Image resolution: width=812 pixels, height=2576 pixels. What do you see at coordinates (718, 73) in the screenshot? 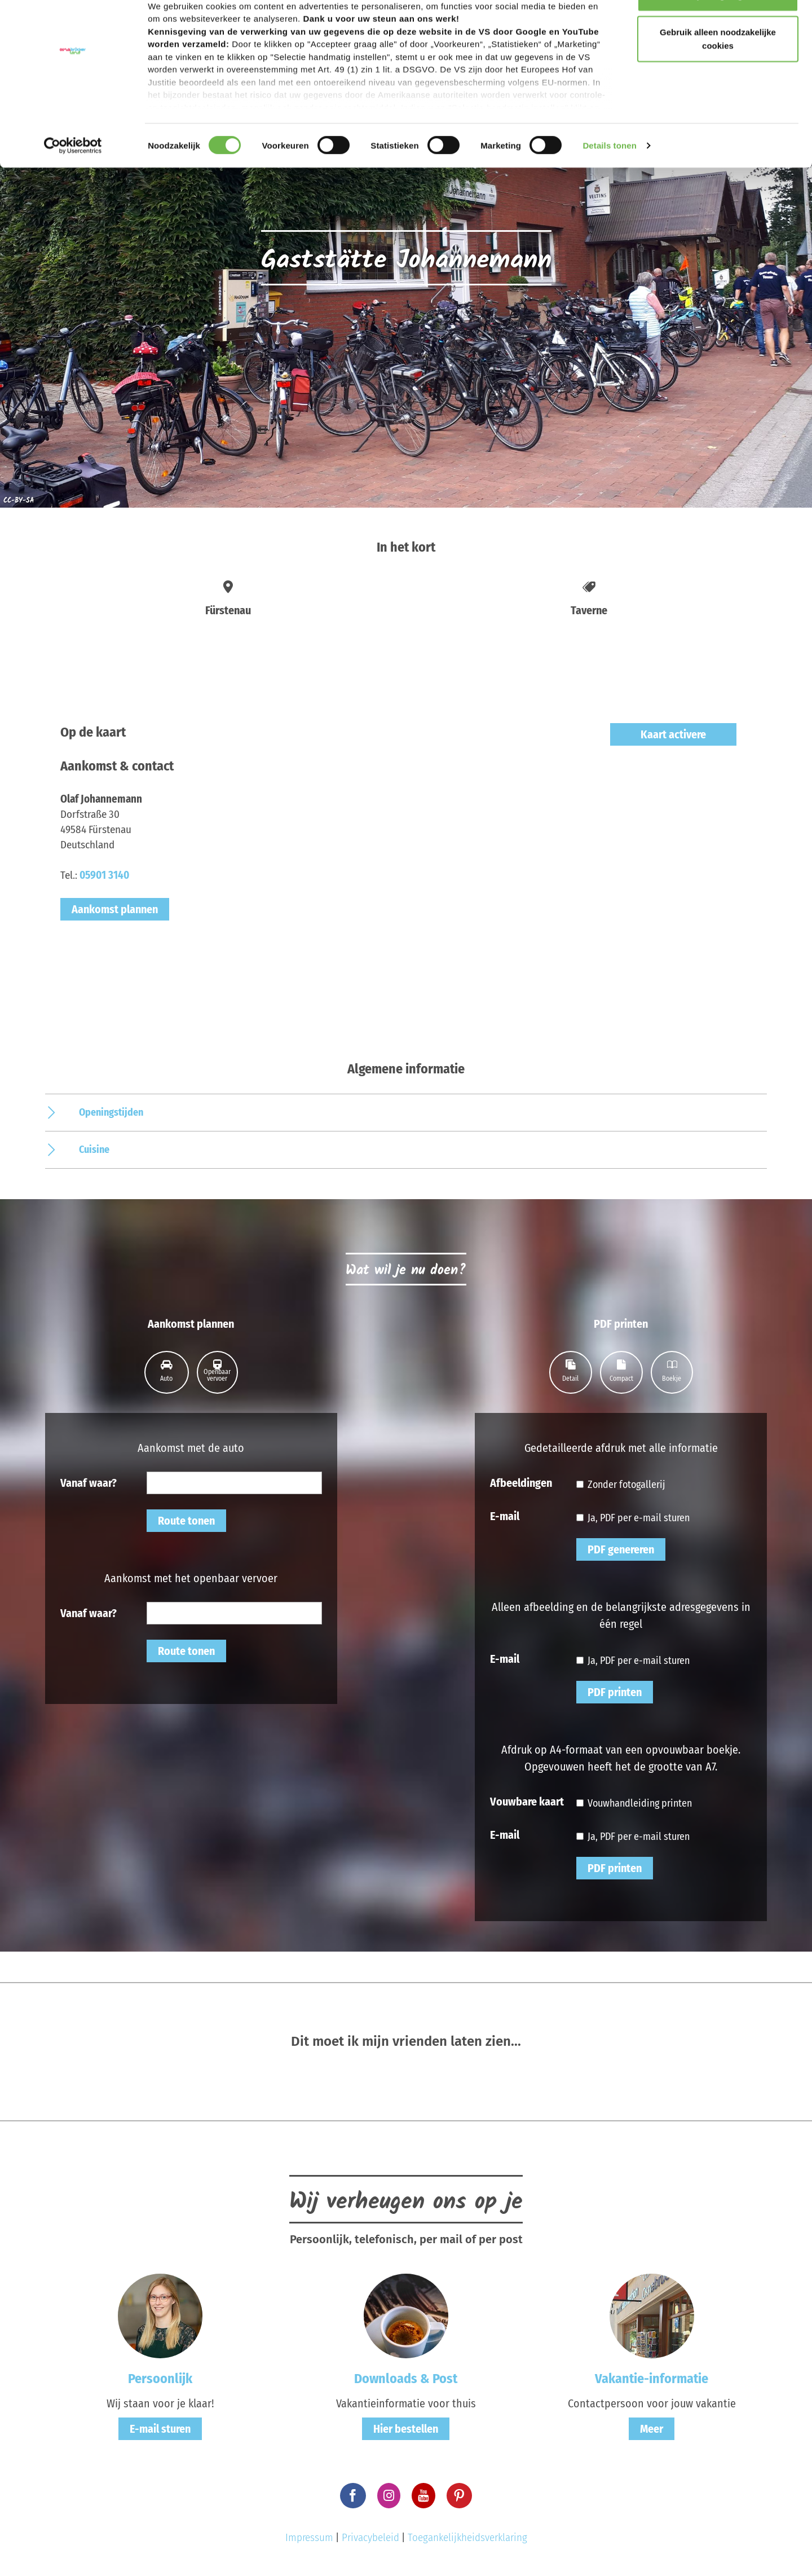
I see `Gebruik alleen noodzakelijke cookies` at bounding box center [718, 73].